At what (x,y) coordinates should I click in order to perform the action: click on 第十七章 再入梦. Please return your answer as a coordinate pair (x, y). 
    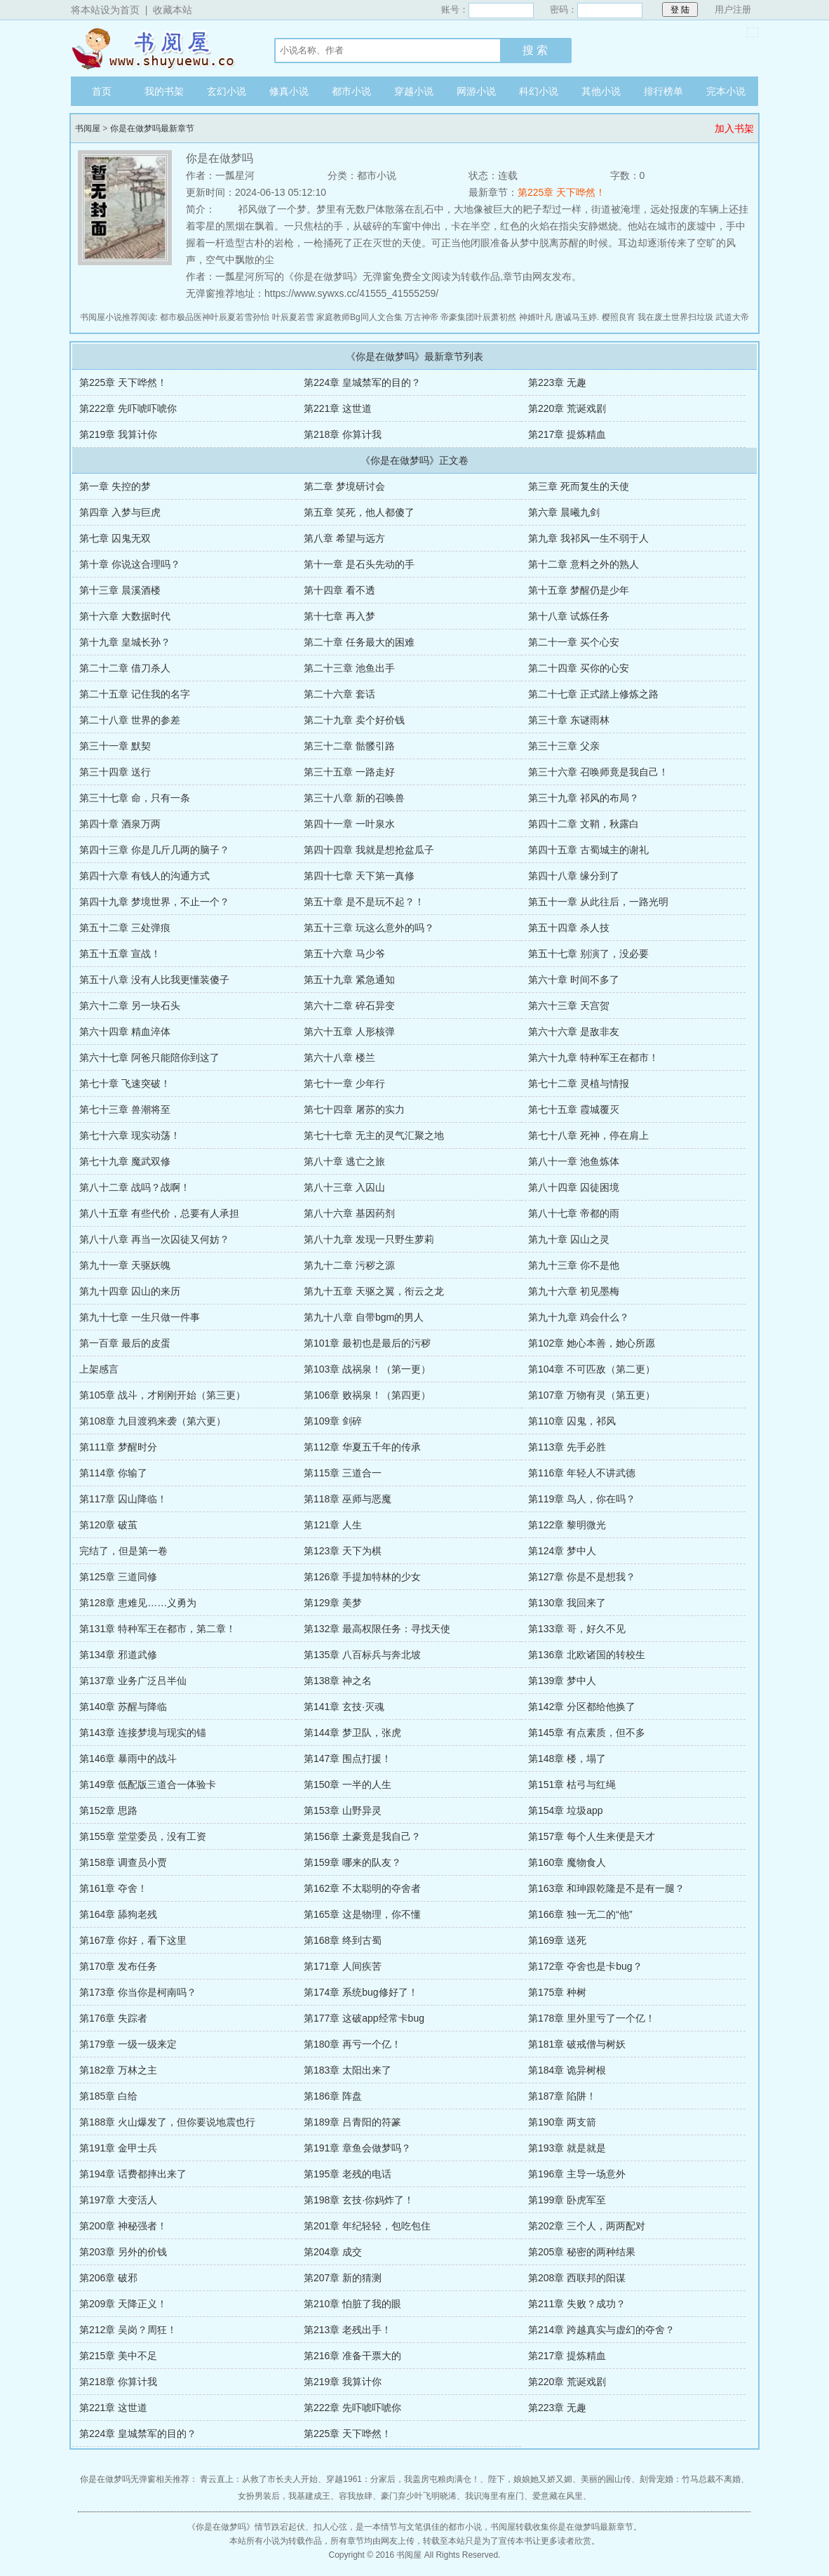
    Looking at the image, I should click on (339, 616).